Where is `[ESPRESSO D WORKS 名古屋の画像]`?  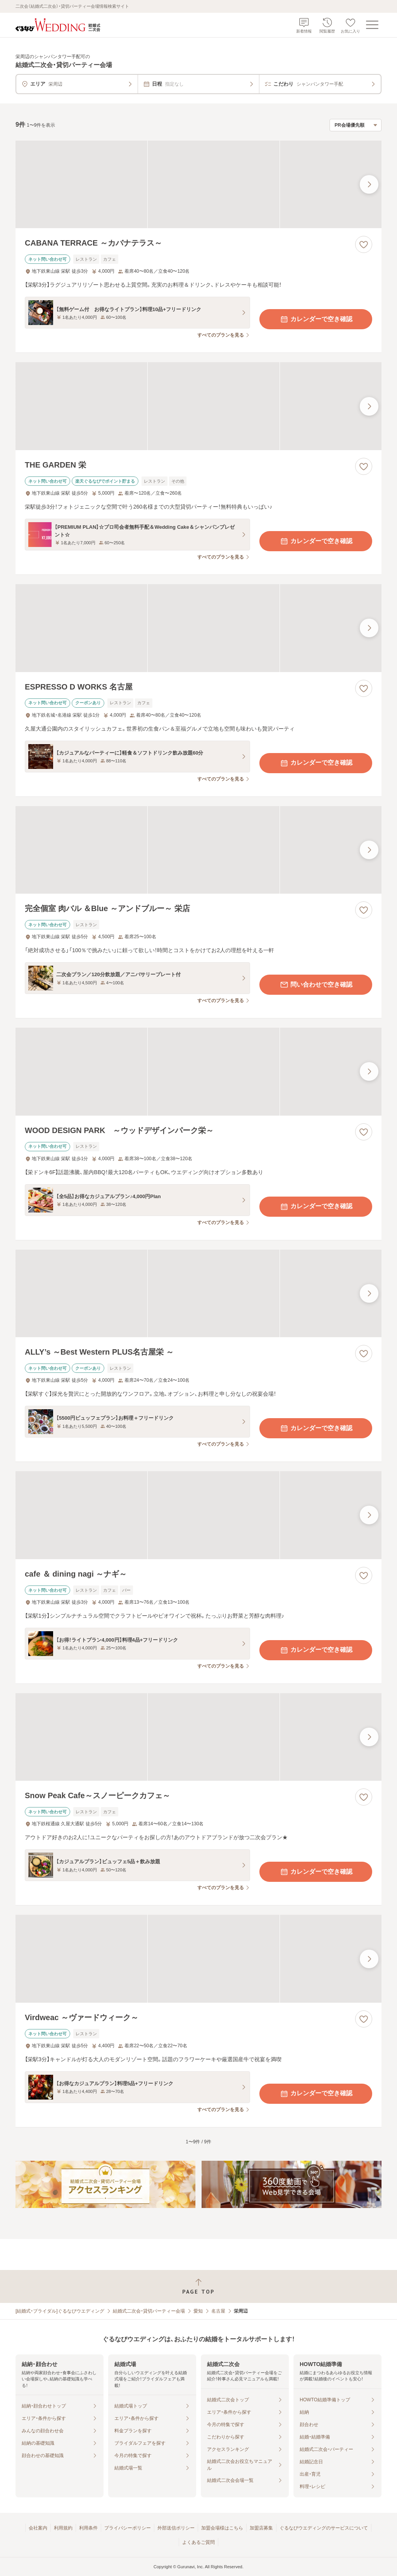
[ESPRESSO D WORKS 名古屋の画像] is located at coordinates (198, 628).